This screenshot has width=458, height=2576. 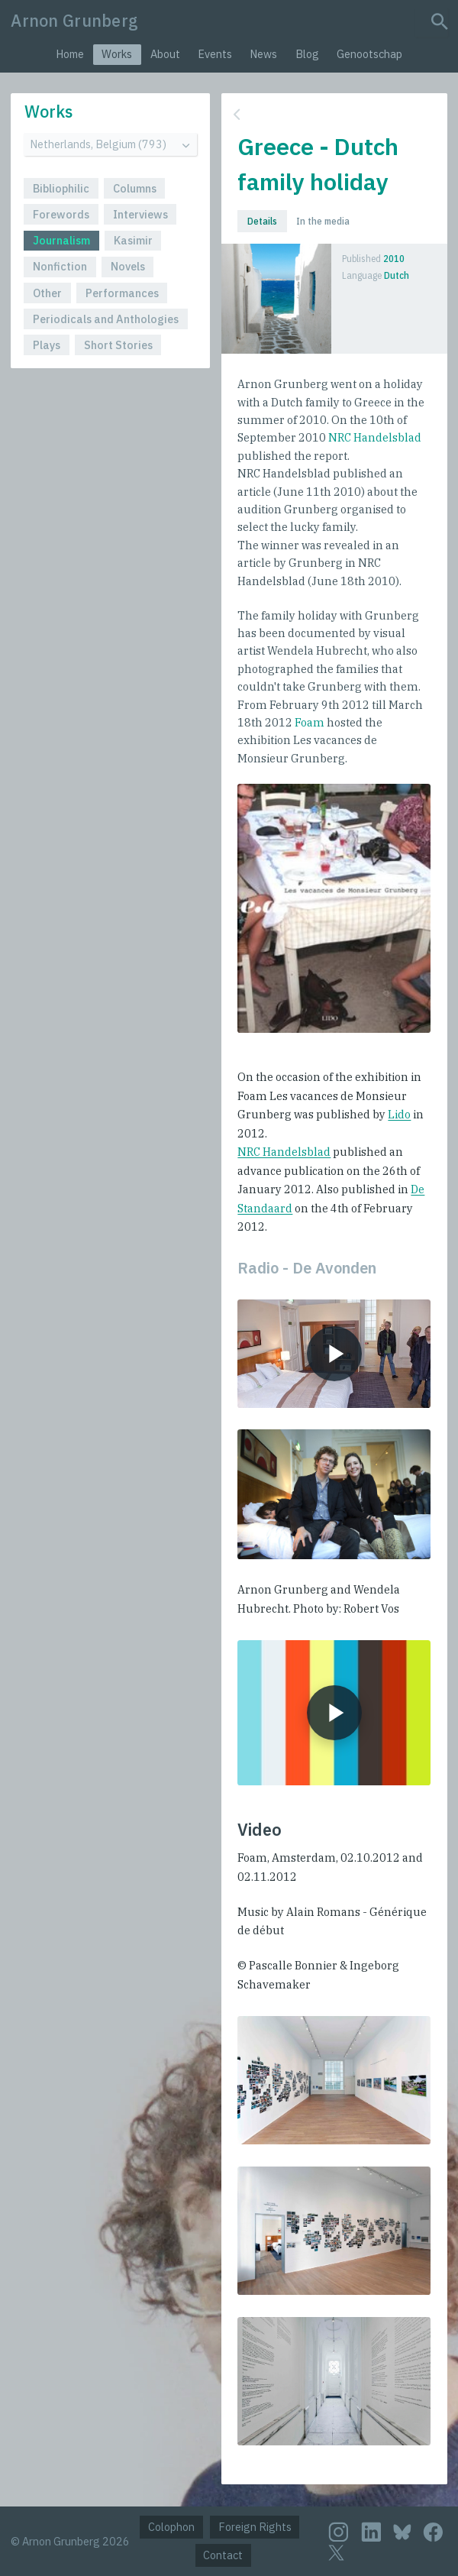 I want to click on Nonfiction, so click(x=60, y=266).